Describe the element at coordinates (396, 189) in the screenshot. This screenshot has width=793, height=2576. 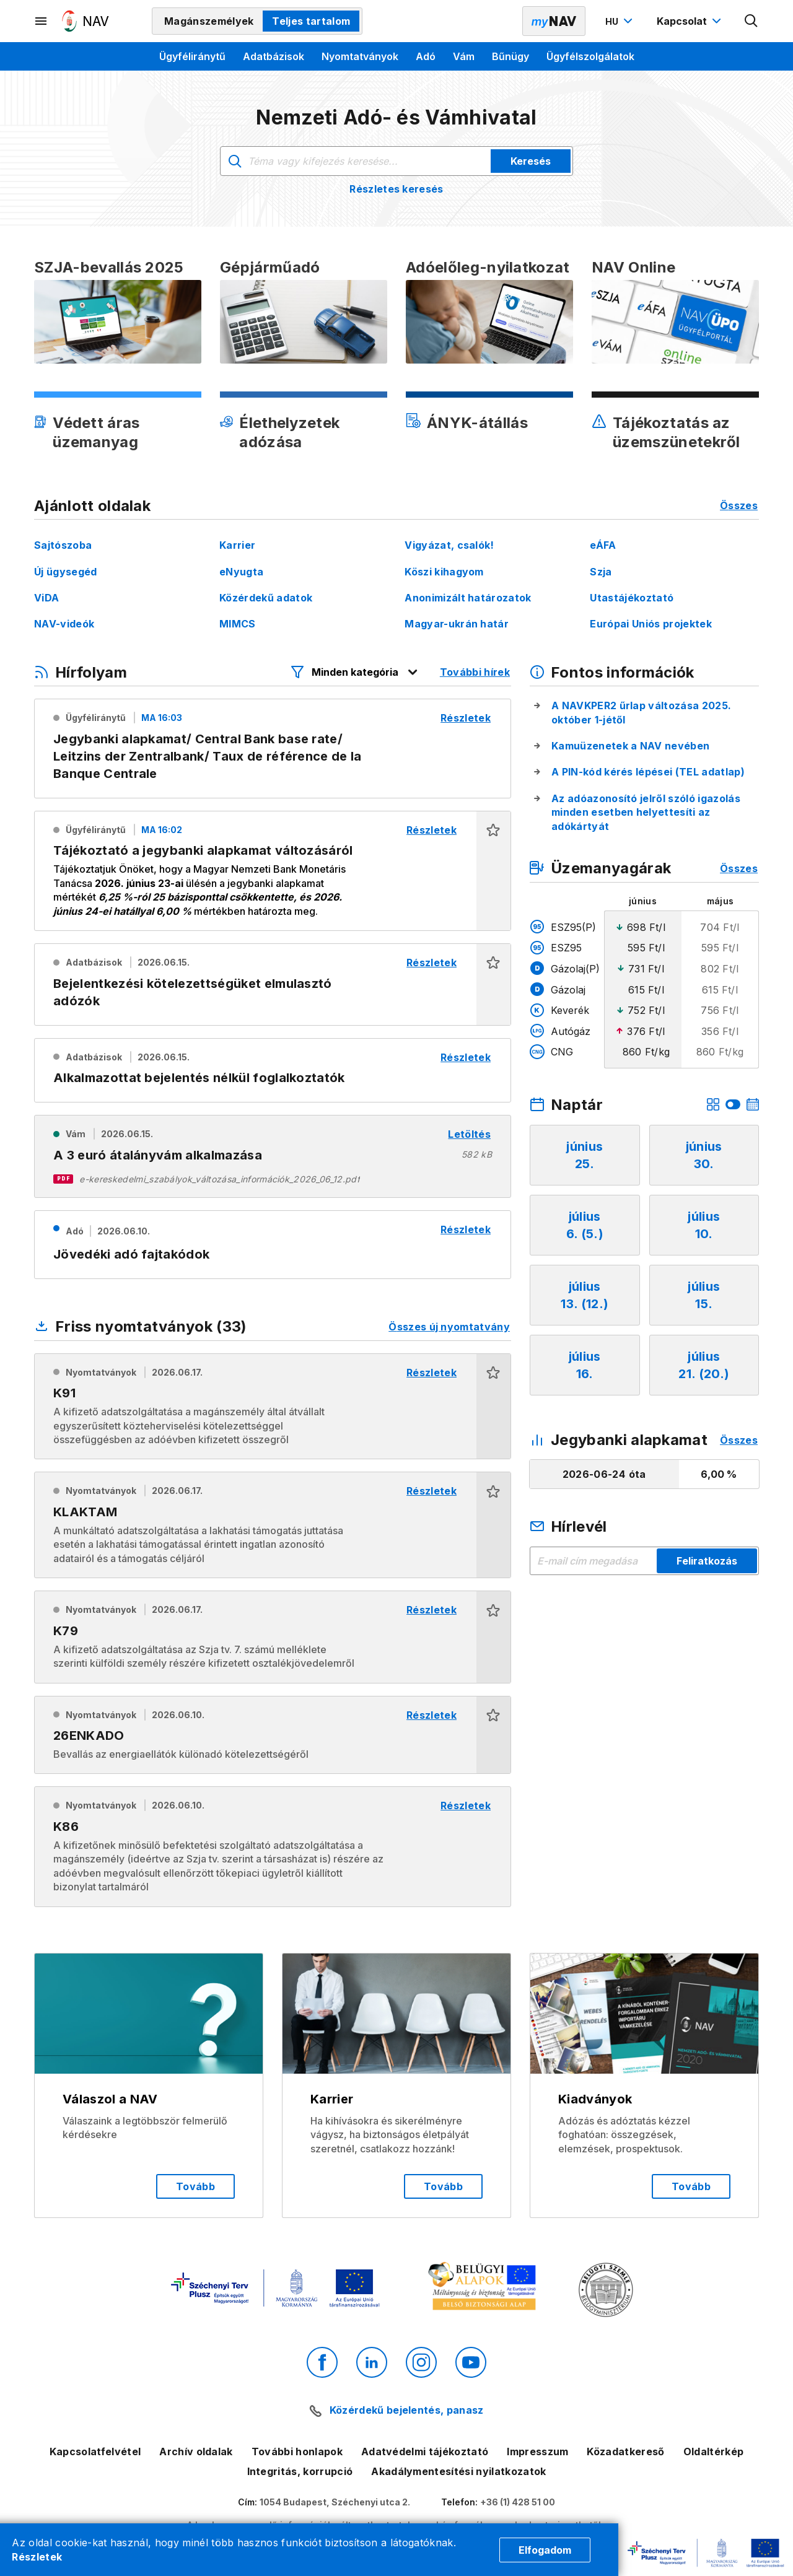
I see `Részletes keresés` at that location.